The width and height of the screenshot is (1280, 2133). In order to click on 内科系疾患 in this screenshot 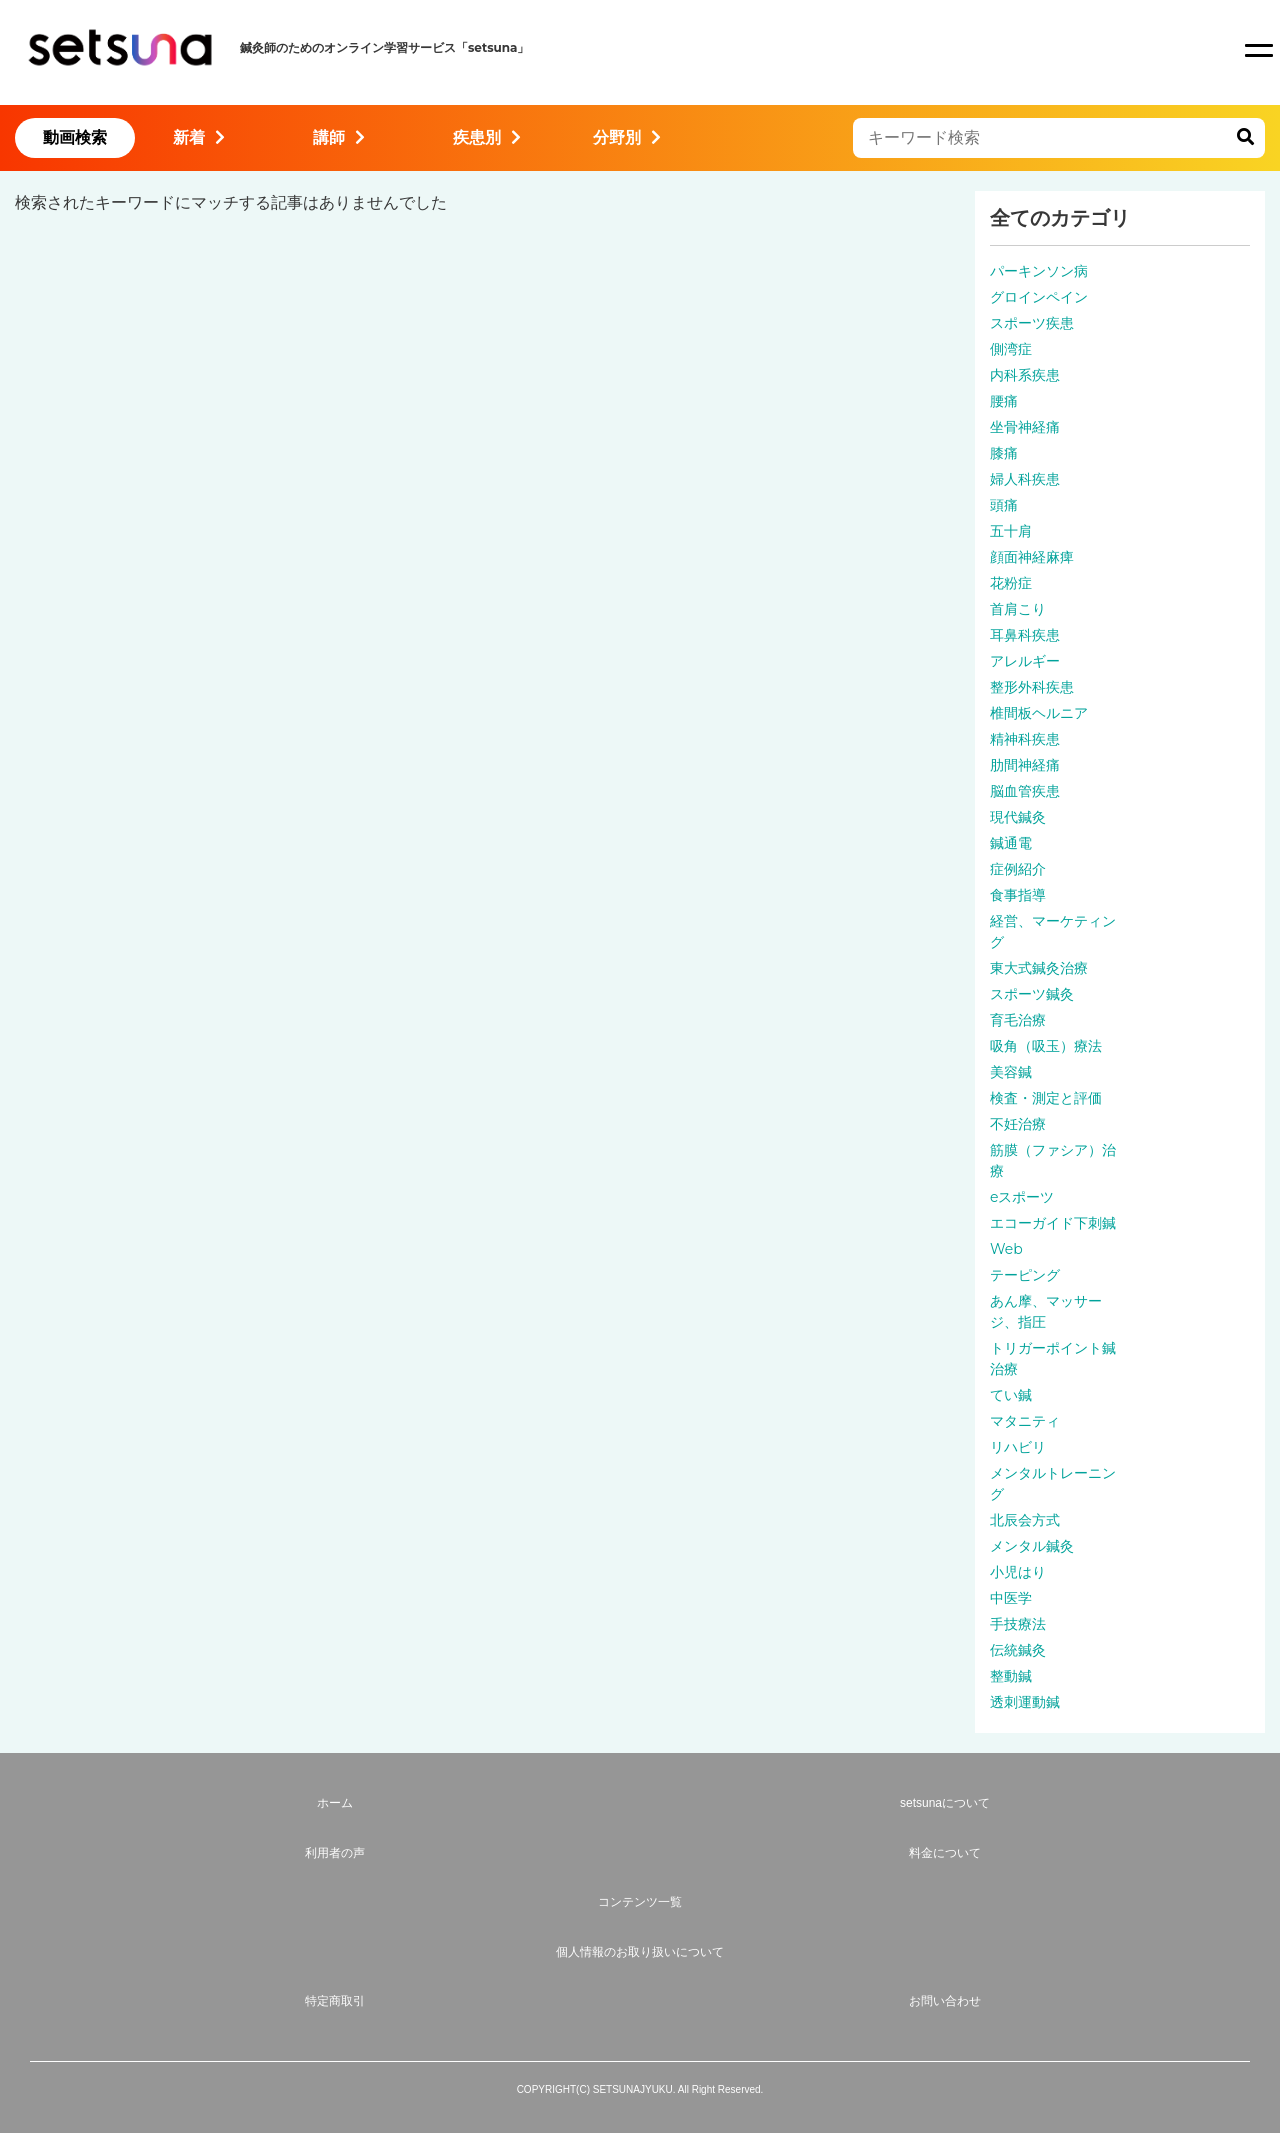, I will do `click(1025, 375)`.